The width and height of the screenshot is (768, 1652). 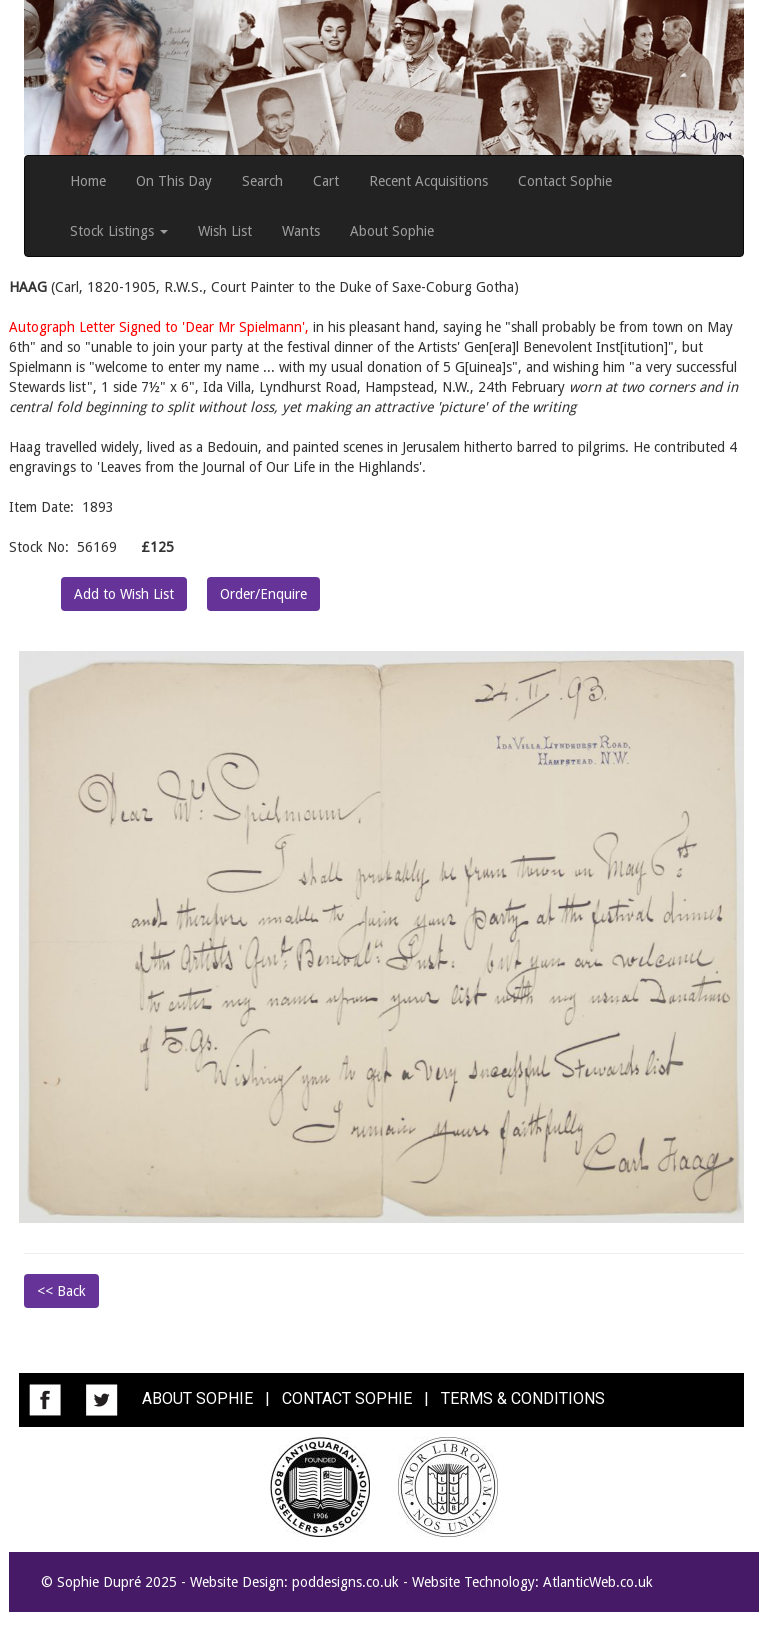 I want to click on poddesigns.co.uk, so click(x=345, y=1582).